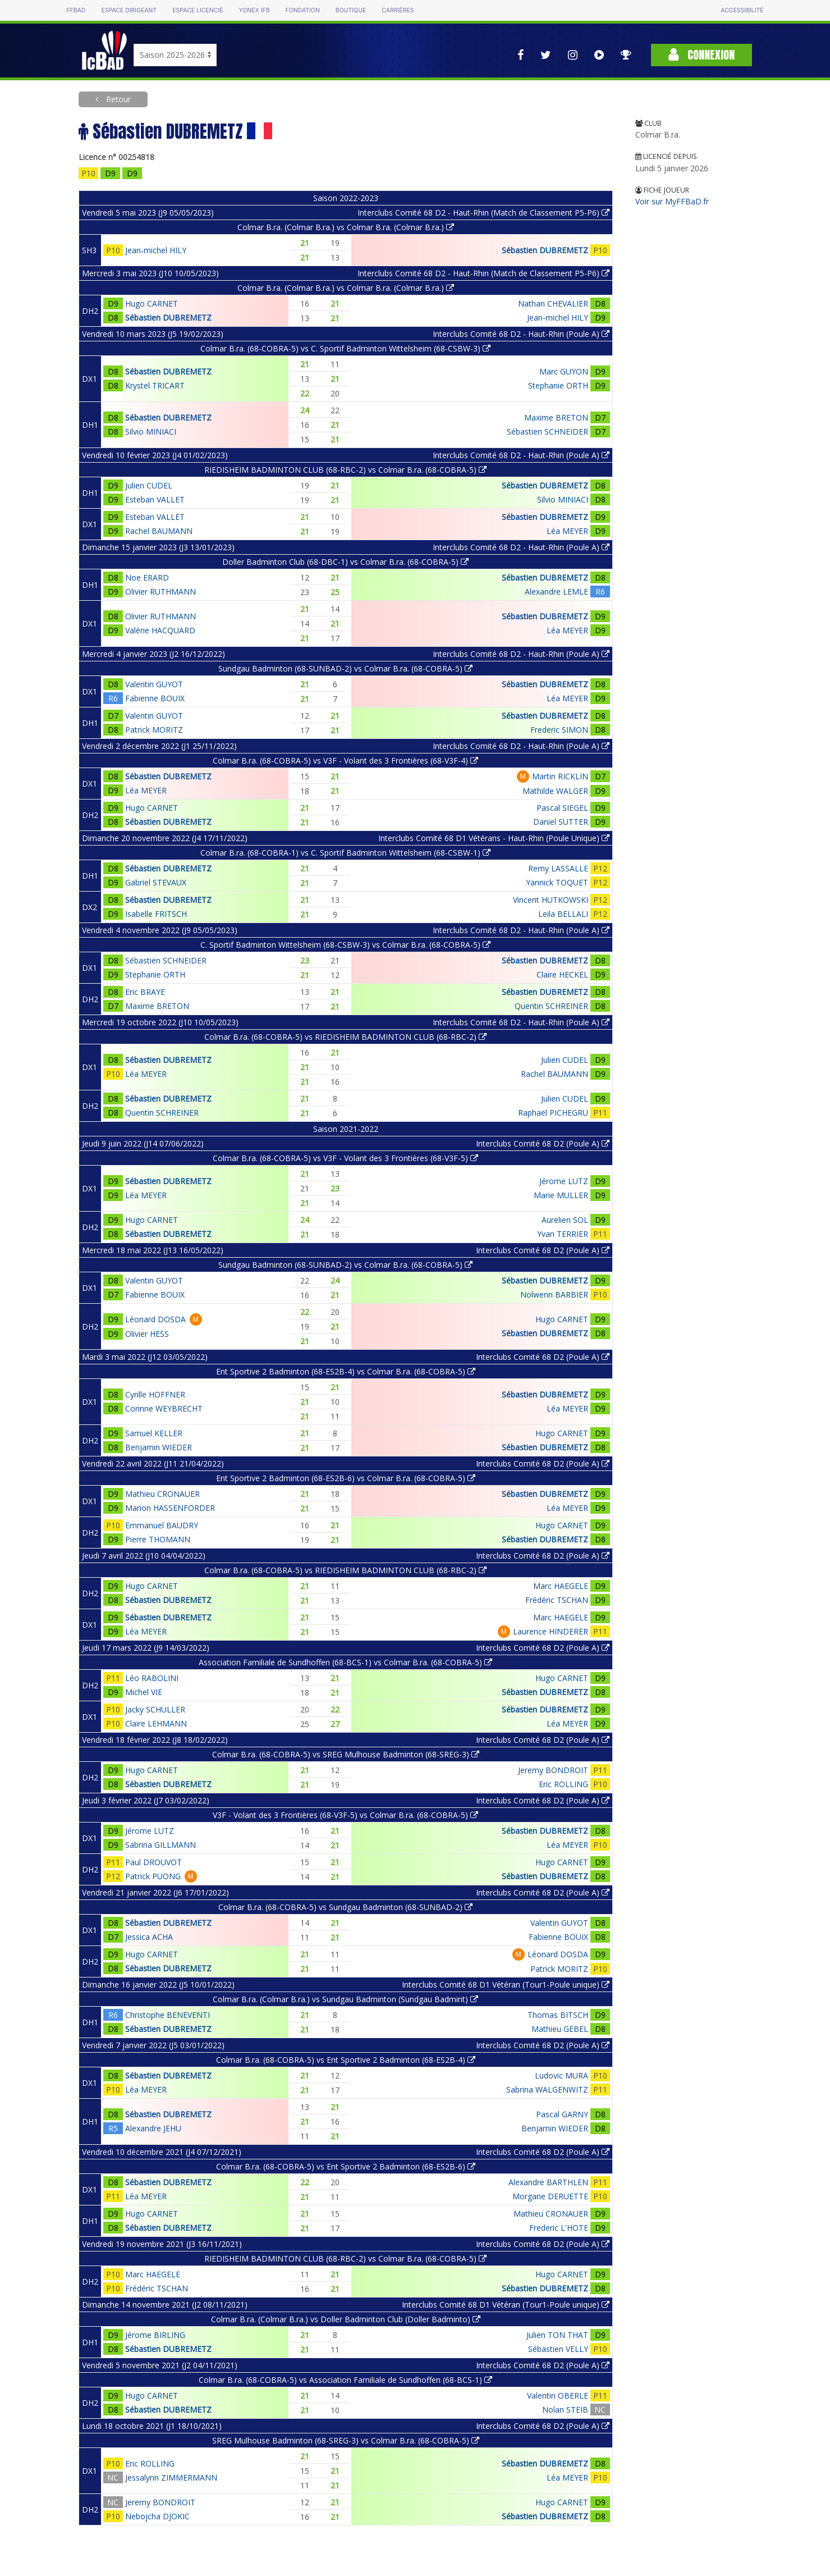 This screenshot has height=2576, width=830. Describe the element at coordinates (345, 760) in the screenshot. I see `Colmar B.ra. (68-COBRA-5) vs V3F - Volant des 3 Frontières (68-V3F-4)` at that location.